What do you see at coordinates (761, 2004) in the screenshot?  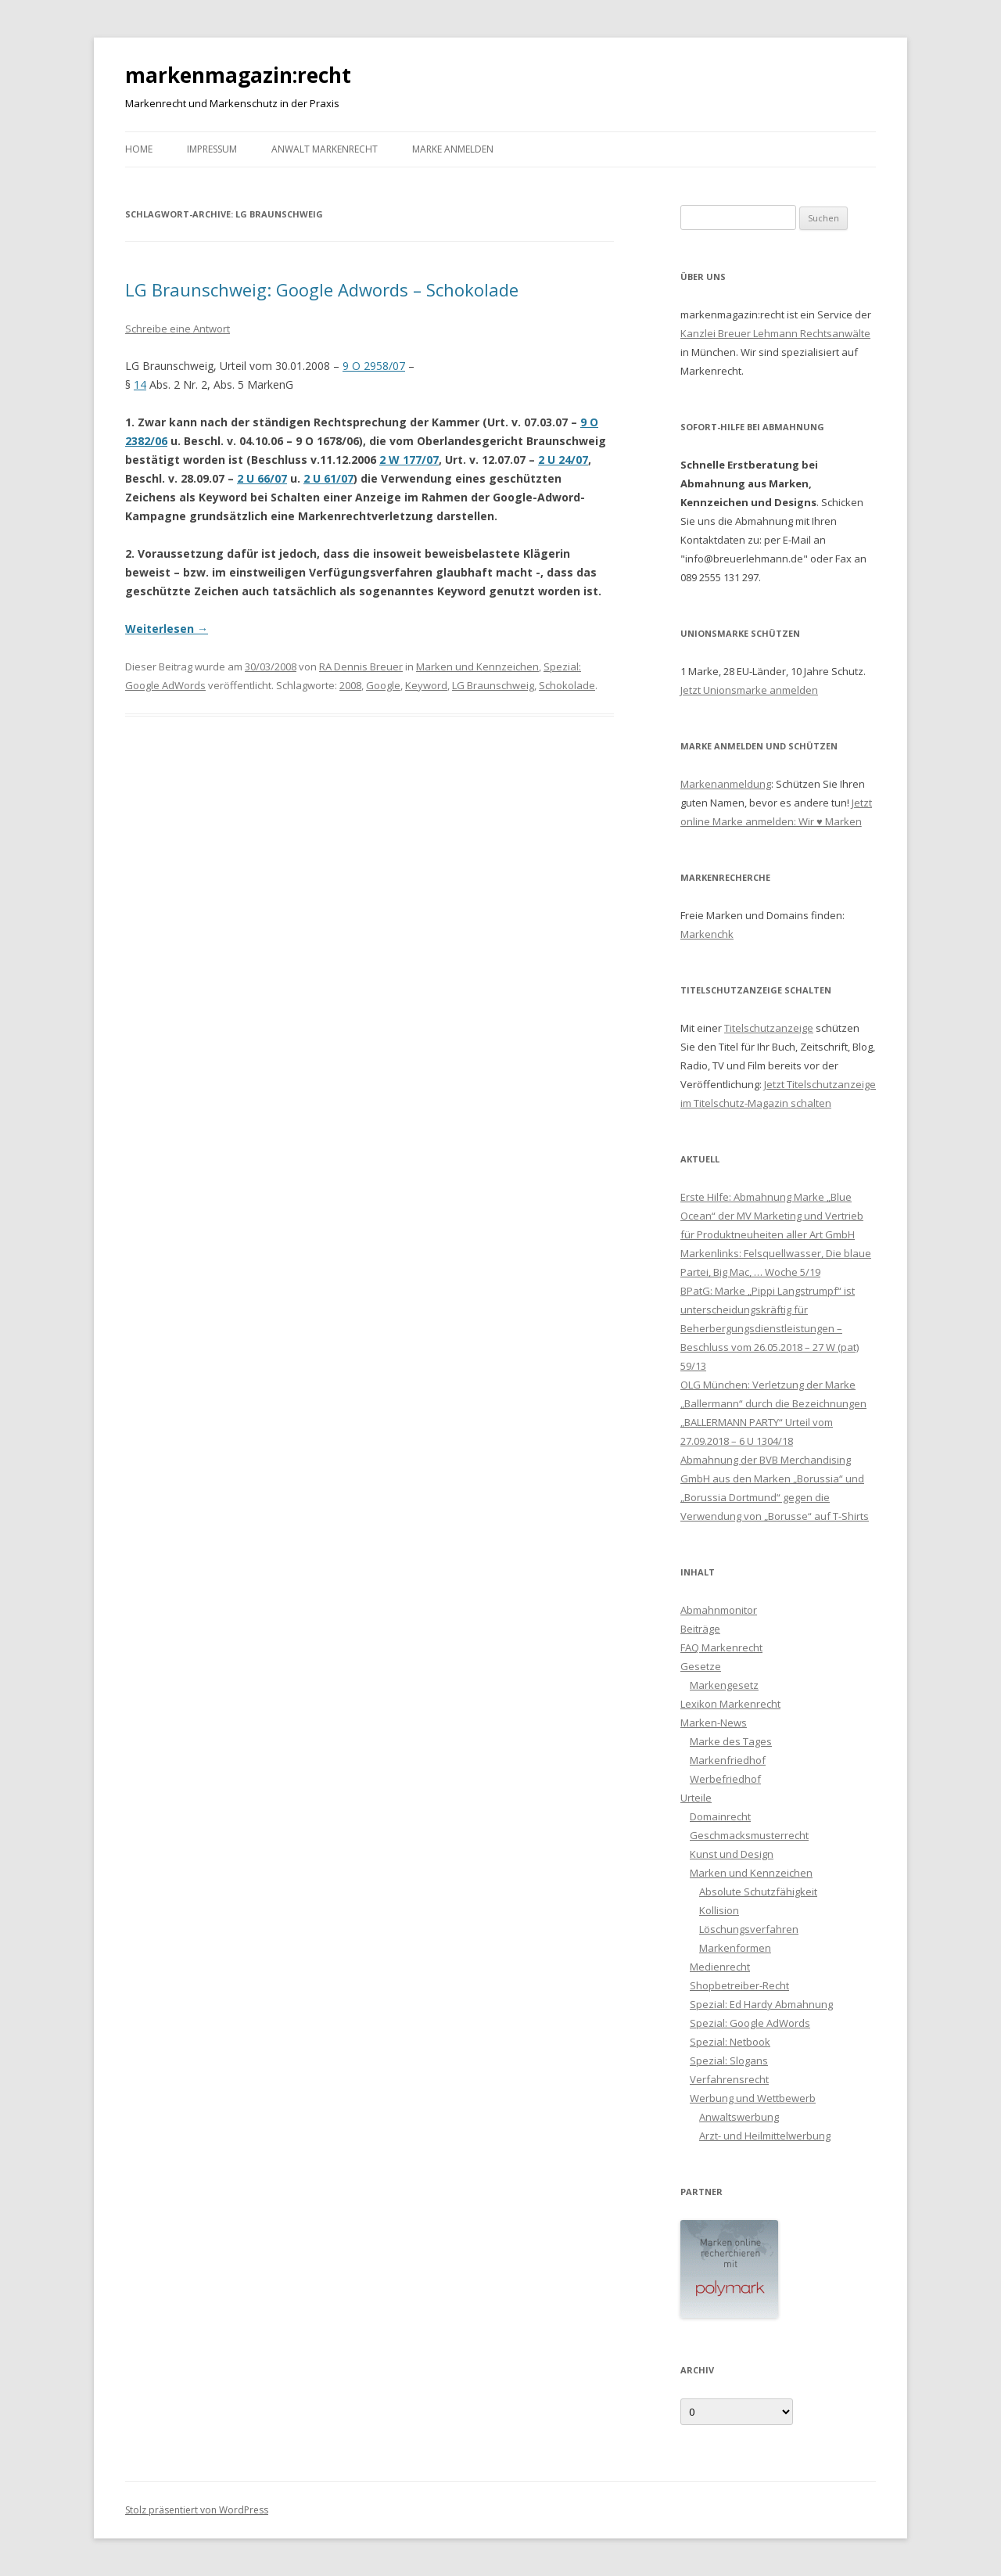 I see `Spezial: Ed Hardy Abmahnung` at bounding box center [761, 2004].